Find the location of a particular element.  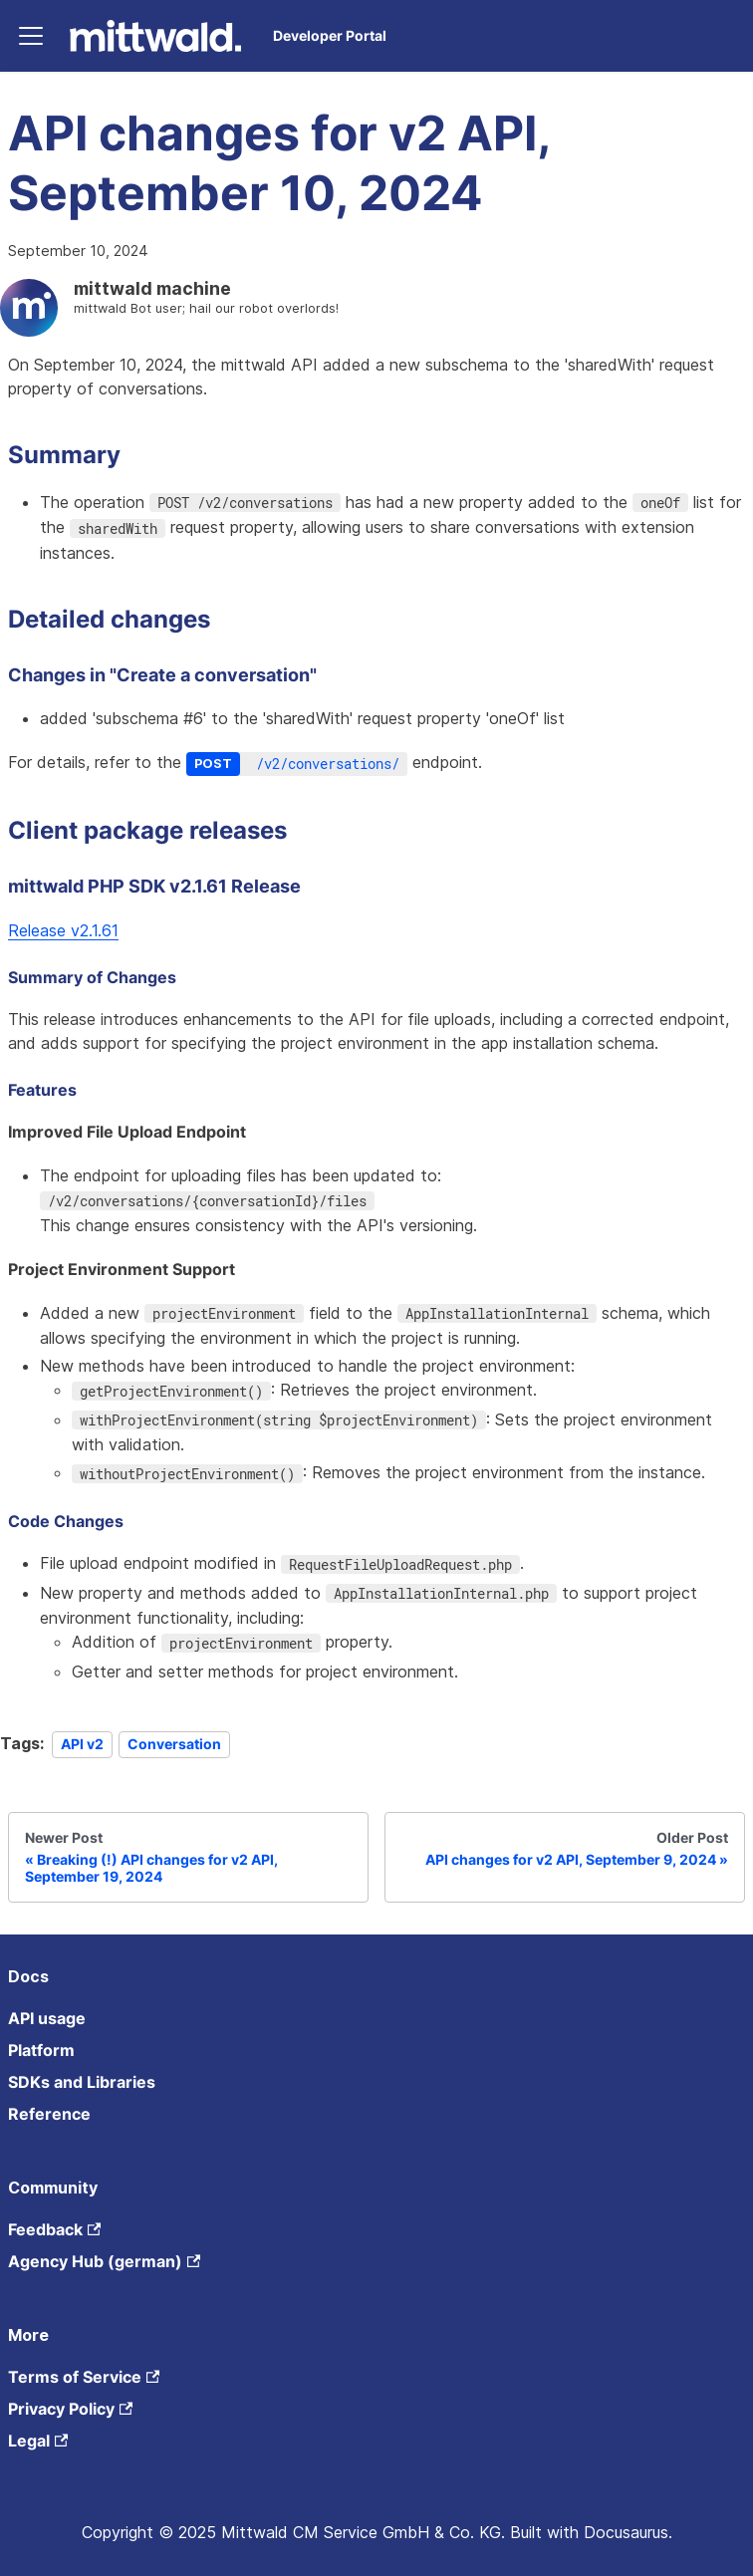

[Toggle navigation bar] is located at coordinates (31, 36).